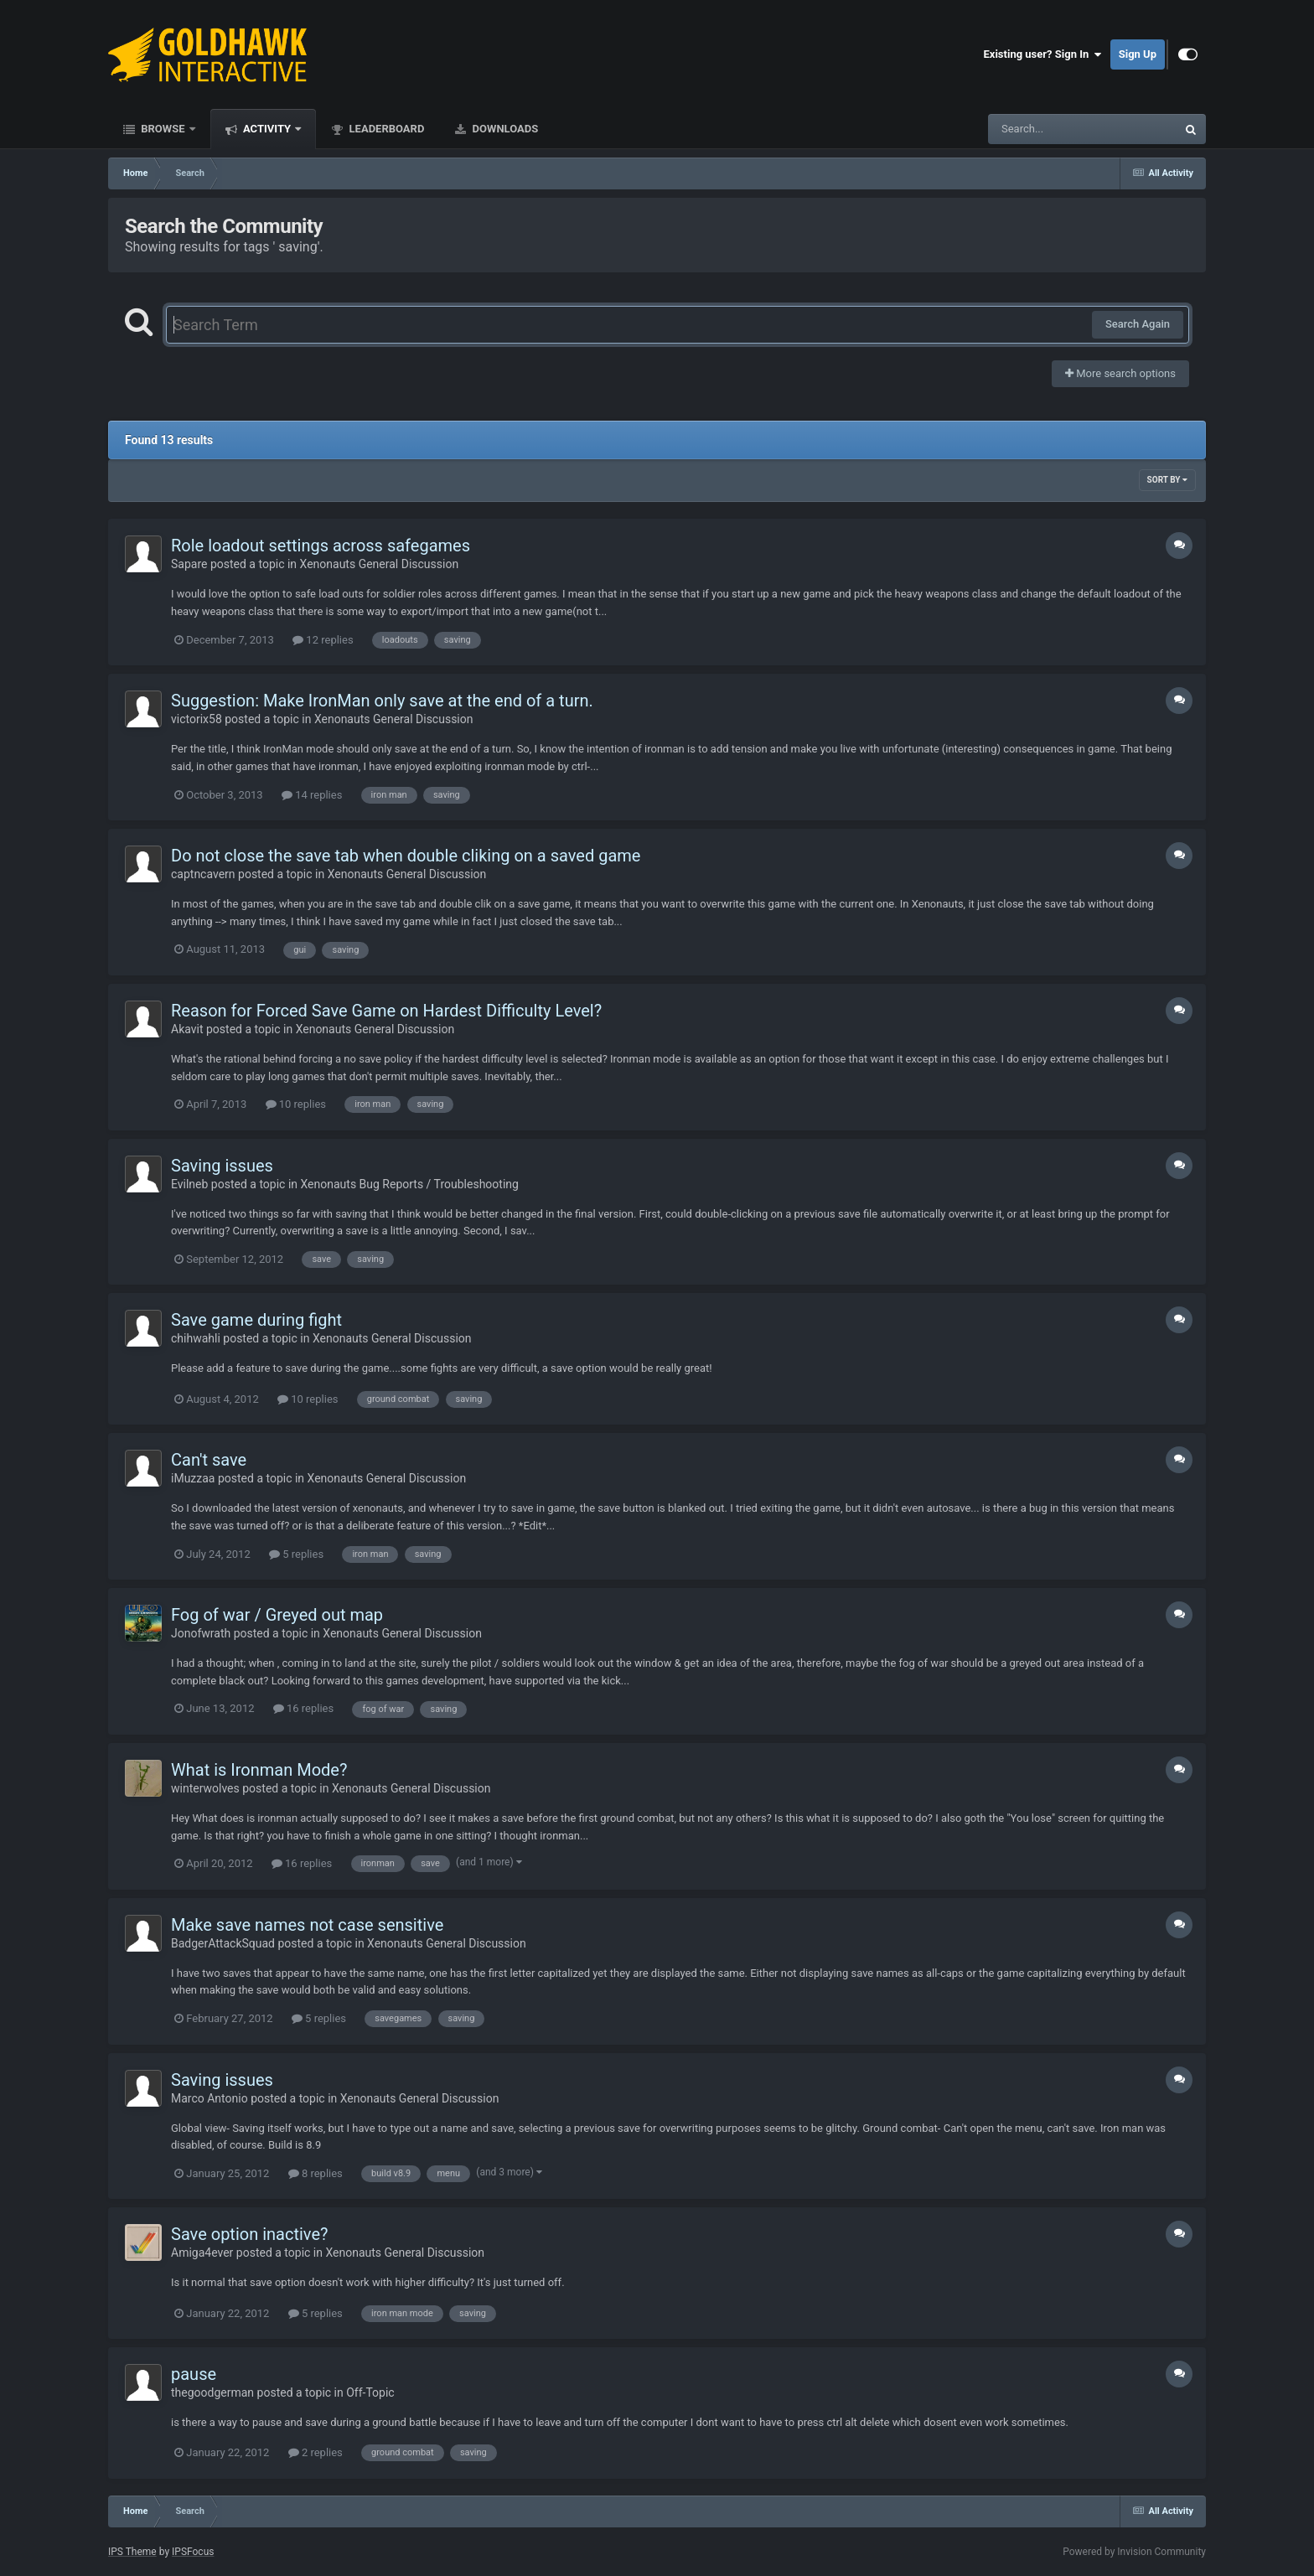 This screenshot has height=2576, width=1314. I want to click on Activity, so click(267, 128).